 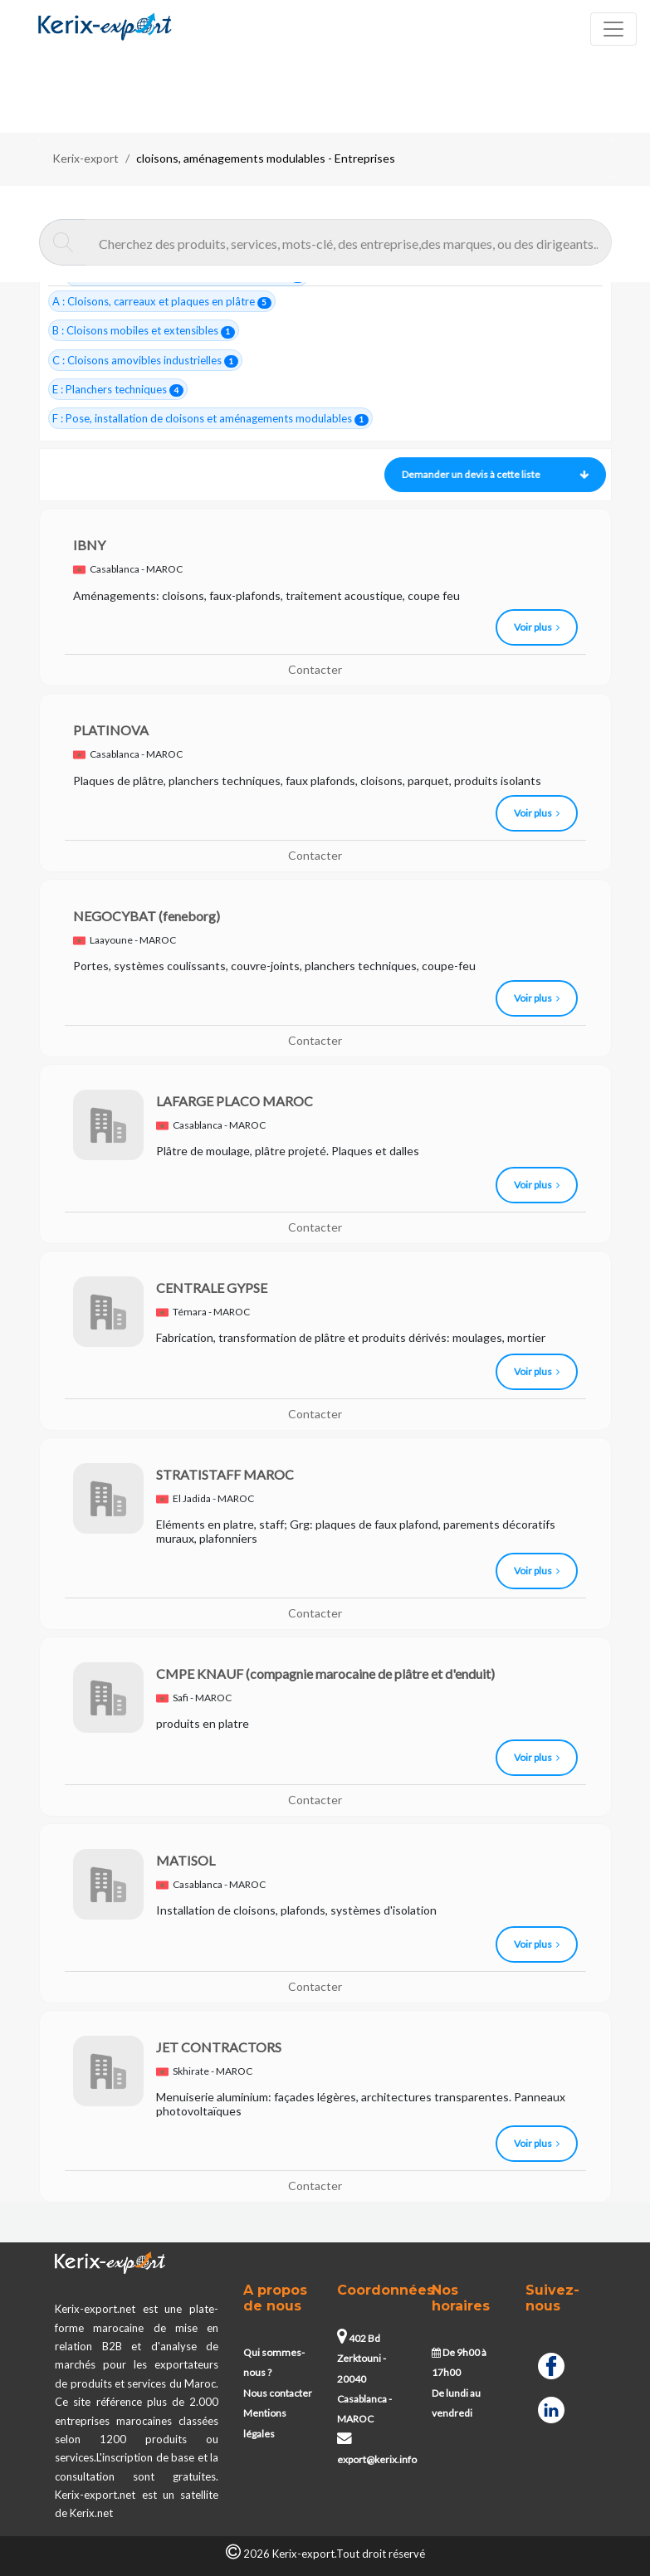 I want to click on STRATISTAFF MAROC, so click(x=225, y=1474).